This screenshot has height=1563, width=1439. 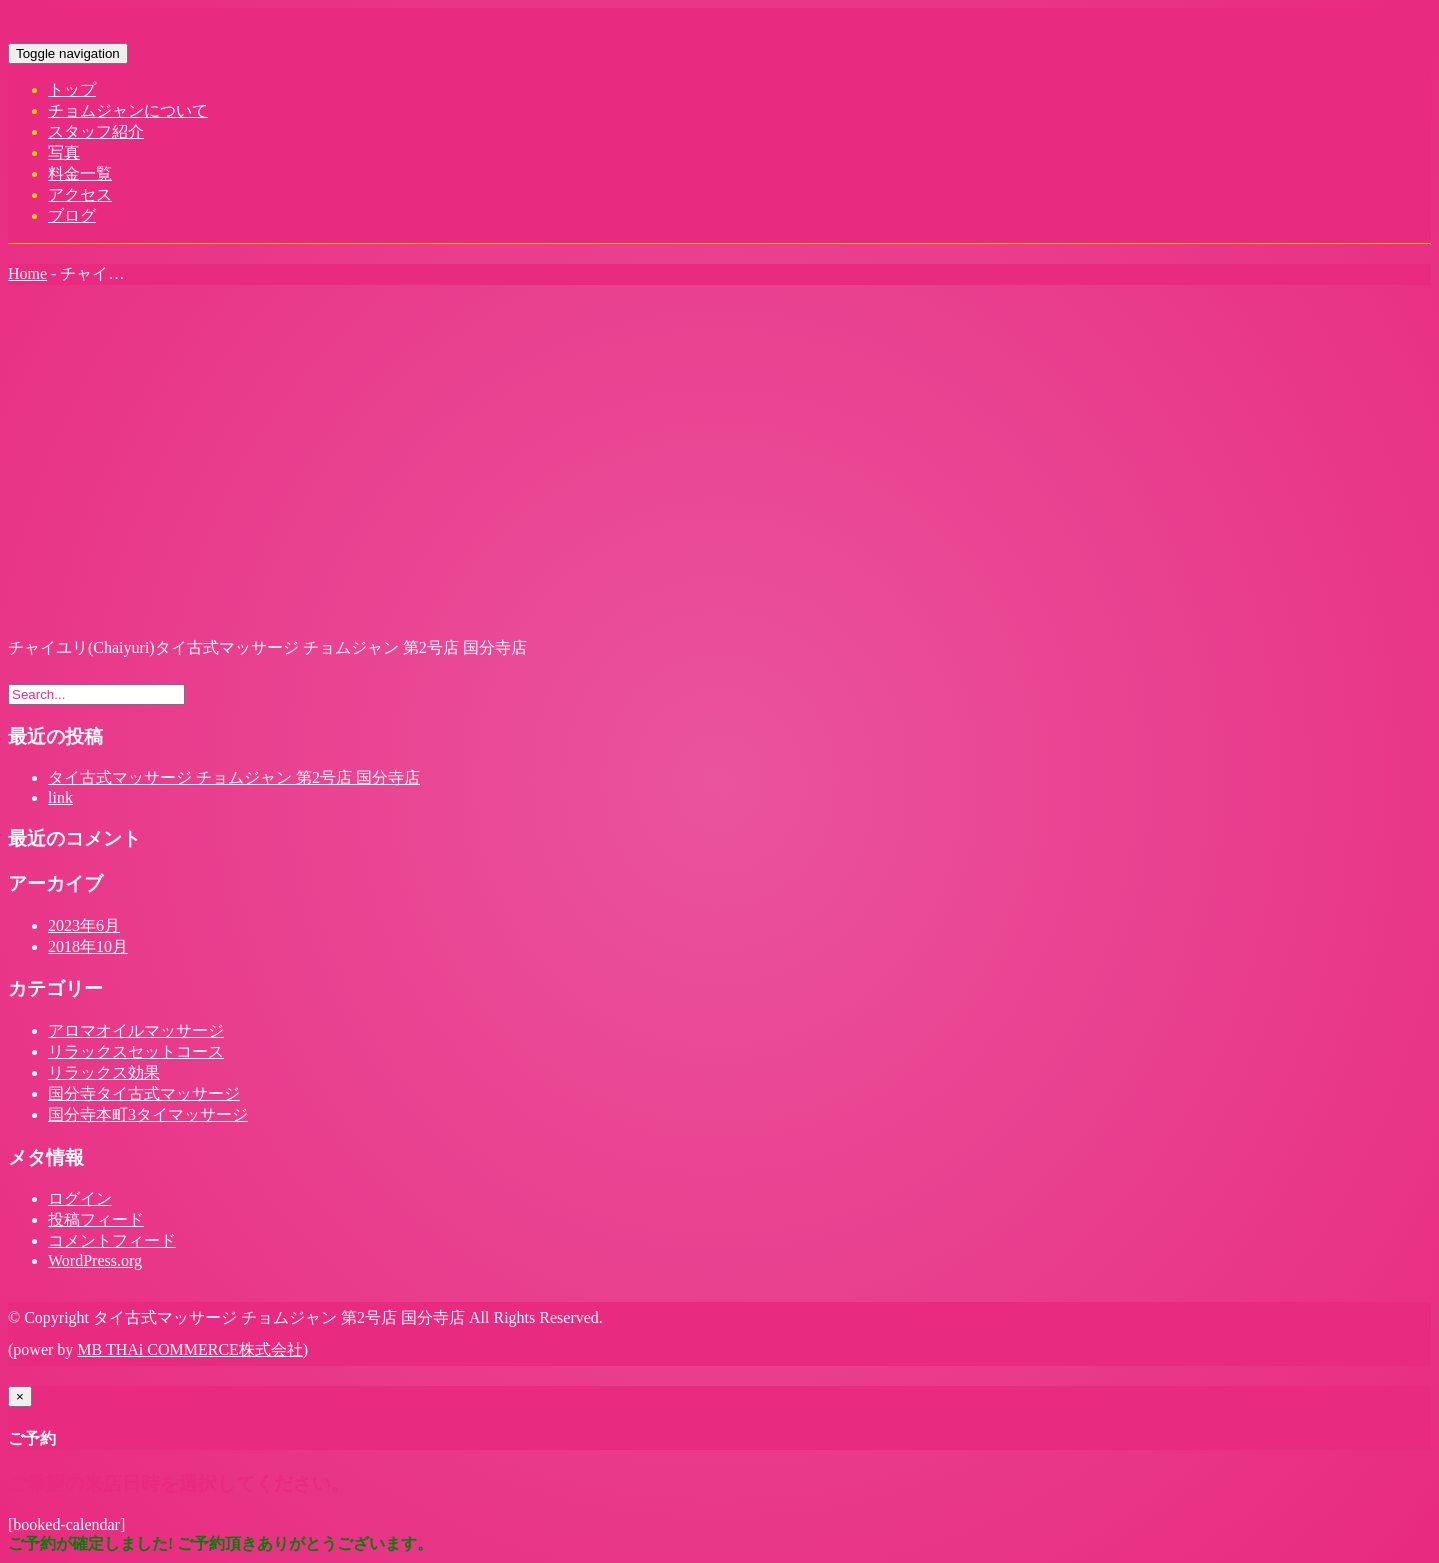 What do you see at coordinates (88, 946) in the screenshot?
I see `2018年10月` at bounding box center [88, 946].